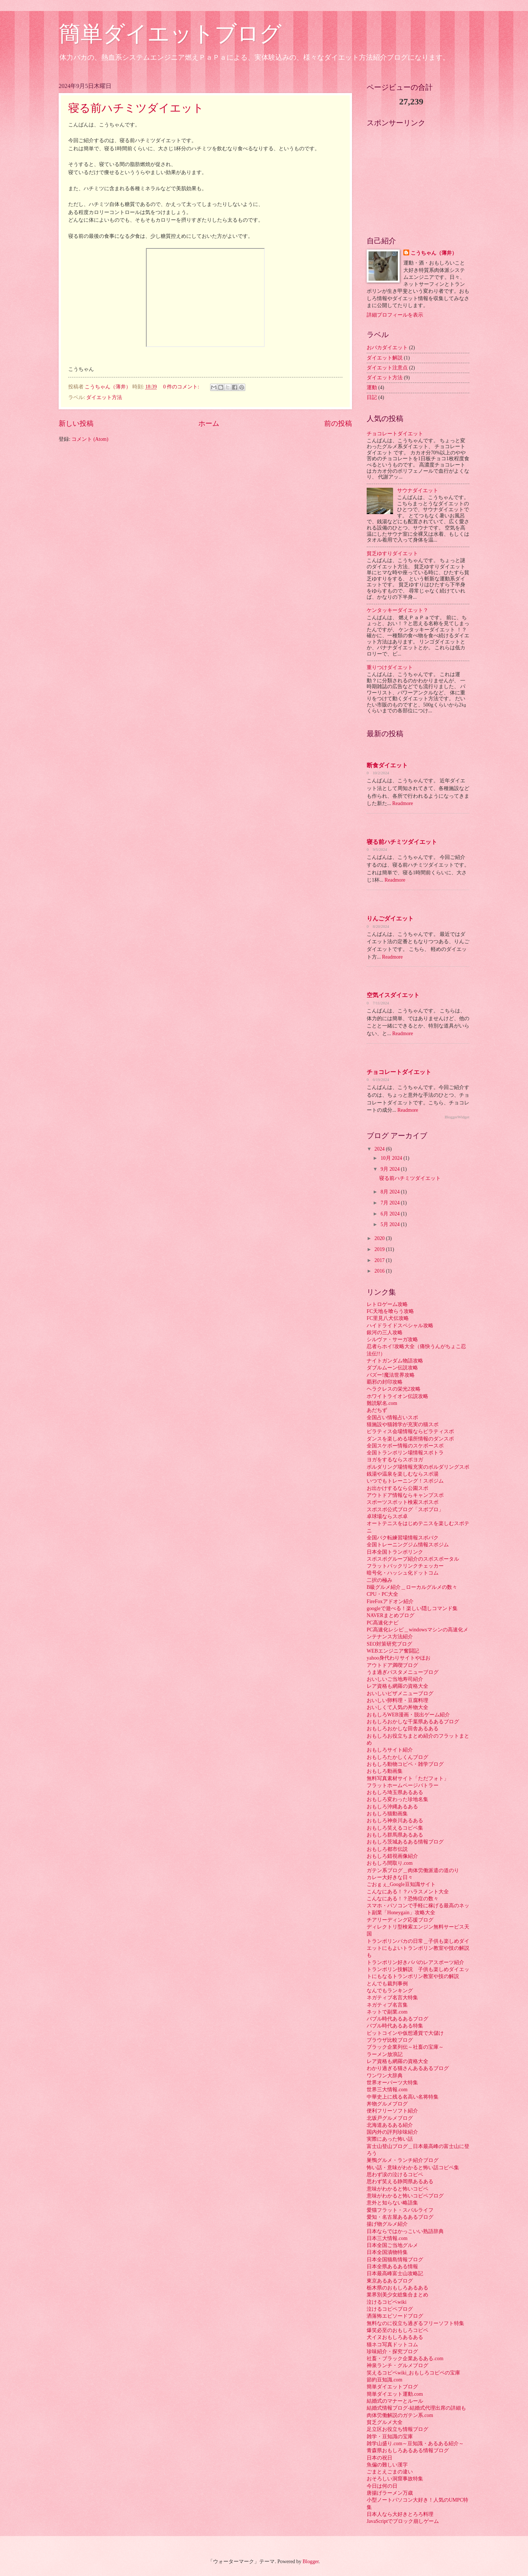 This screenshot has width=528, height=2576. I want to click on バブル時代あるあるブログ, so click(397, 2019).